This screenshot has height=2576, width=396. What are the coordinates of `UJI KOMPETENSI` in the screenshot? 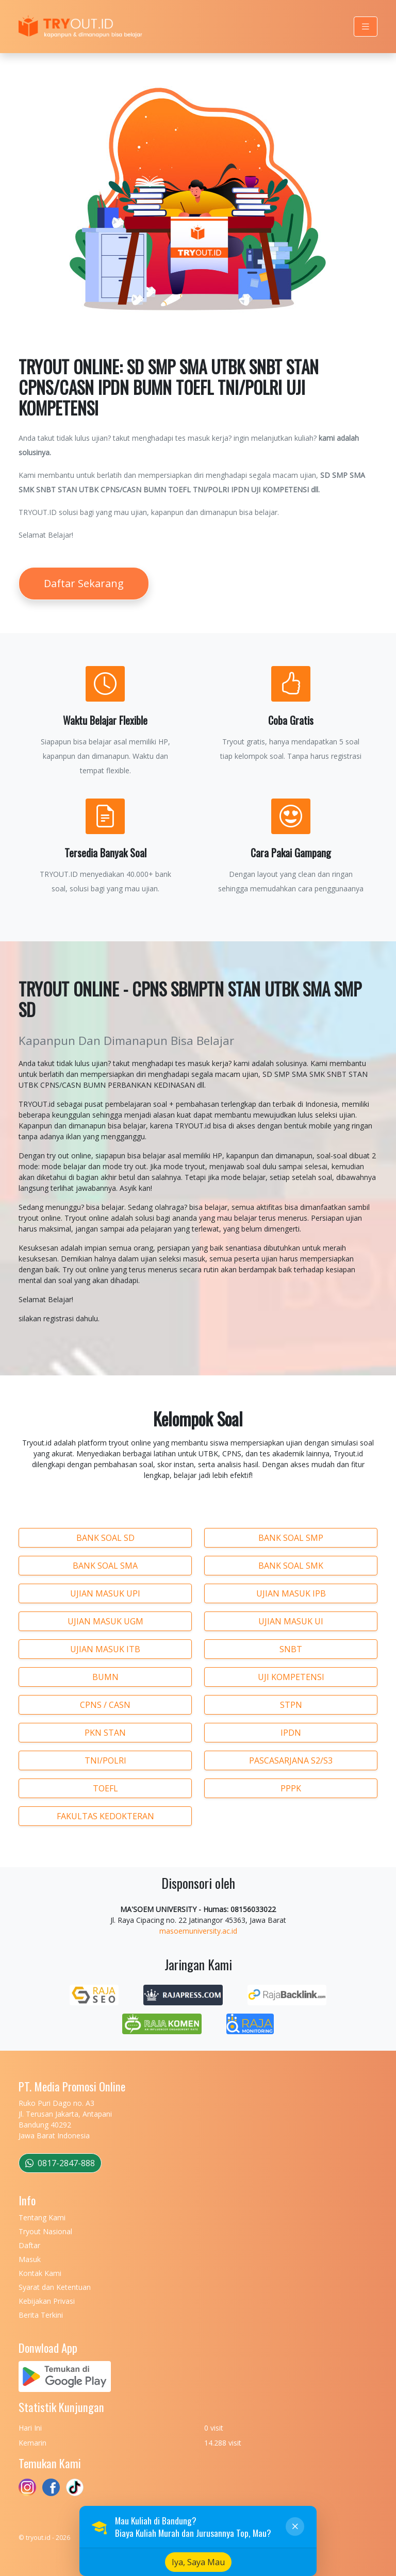 It's located at (291, 1677).